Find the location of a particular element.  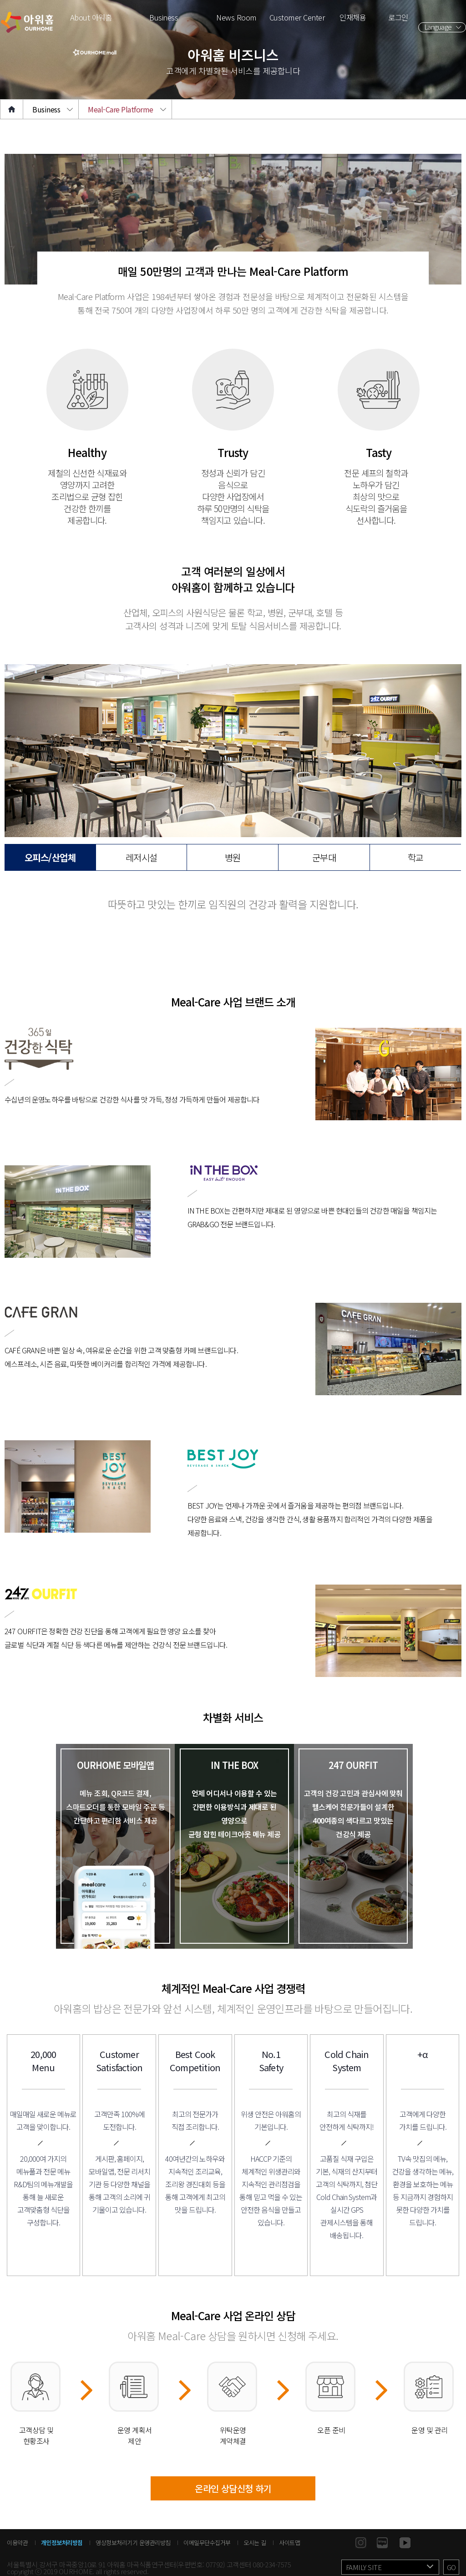

Business is located at coordinates (46, 109).